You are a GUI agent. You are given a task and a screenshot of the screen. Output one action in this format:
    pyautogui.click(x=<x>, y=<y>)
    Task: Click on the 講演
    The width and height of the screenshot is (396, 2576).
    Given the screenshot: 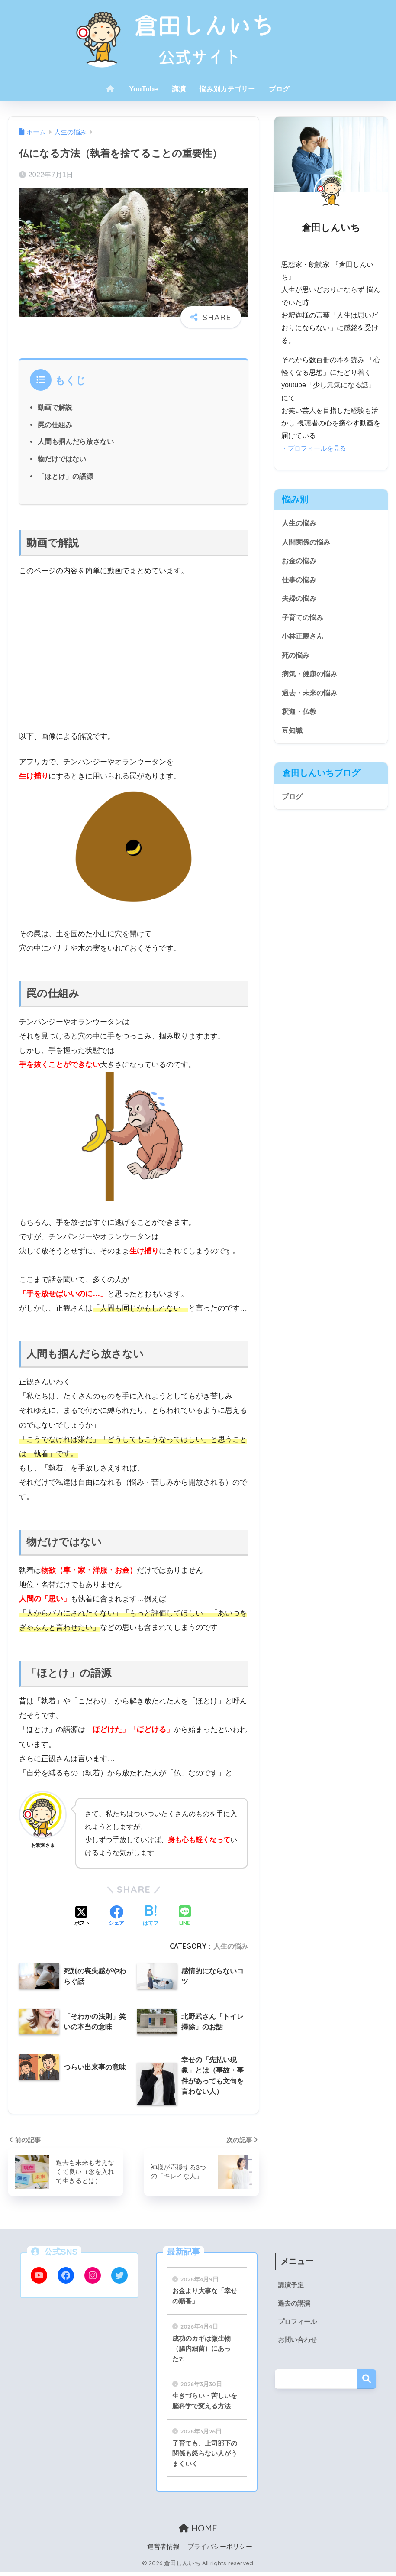 What is the action you would take?
    pyautogui.click(x=179, y=89)
    